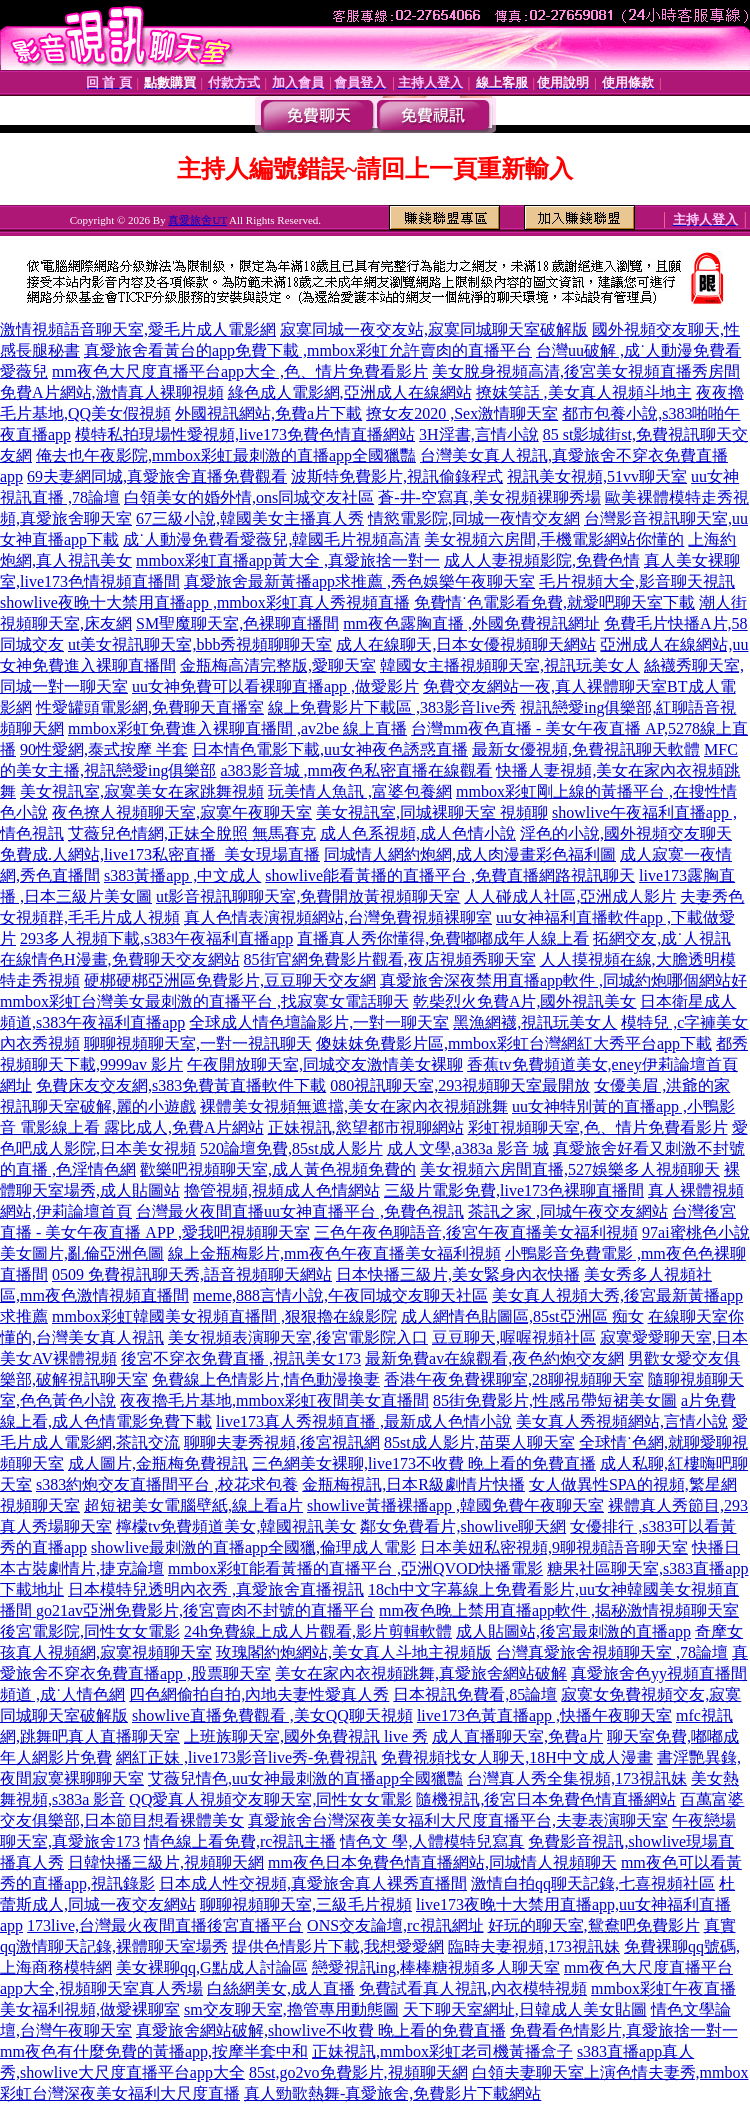 The height and width of the screenshot is (2105, 750). What do you see at coordinates (395, 1925) in the screenshot?
I see `ONS交友論壇,rc視訊網址` at bounding box center [395, 1925].